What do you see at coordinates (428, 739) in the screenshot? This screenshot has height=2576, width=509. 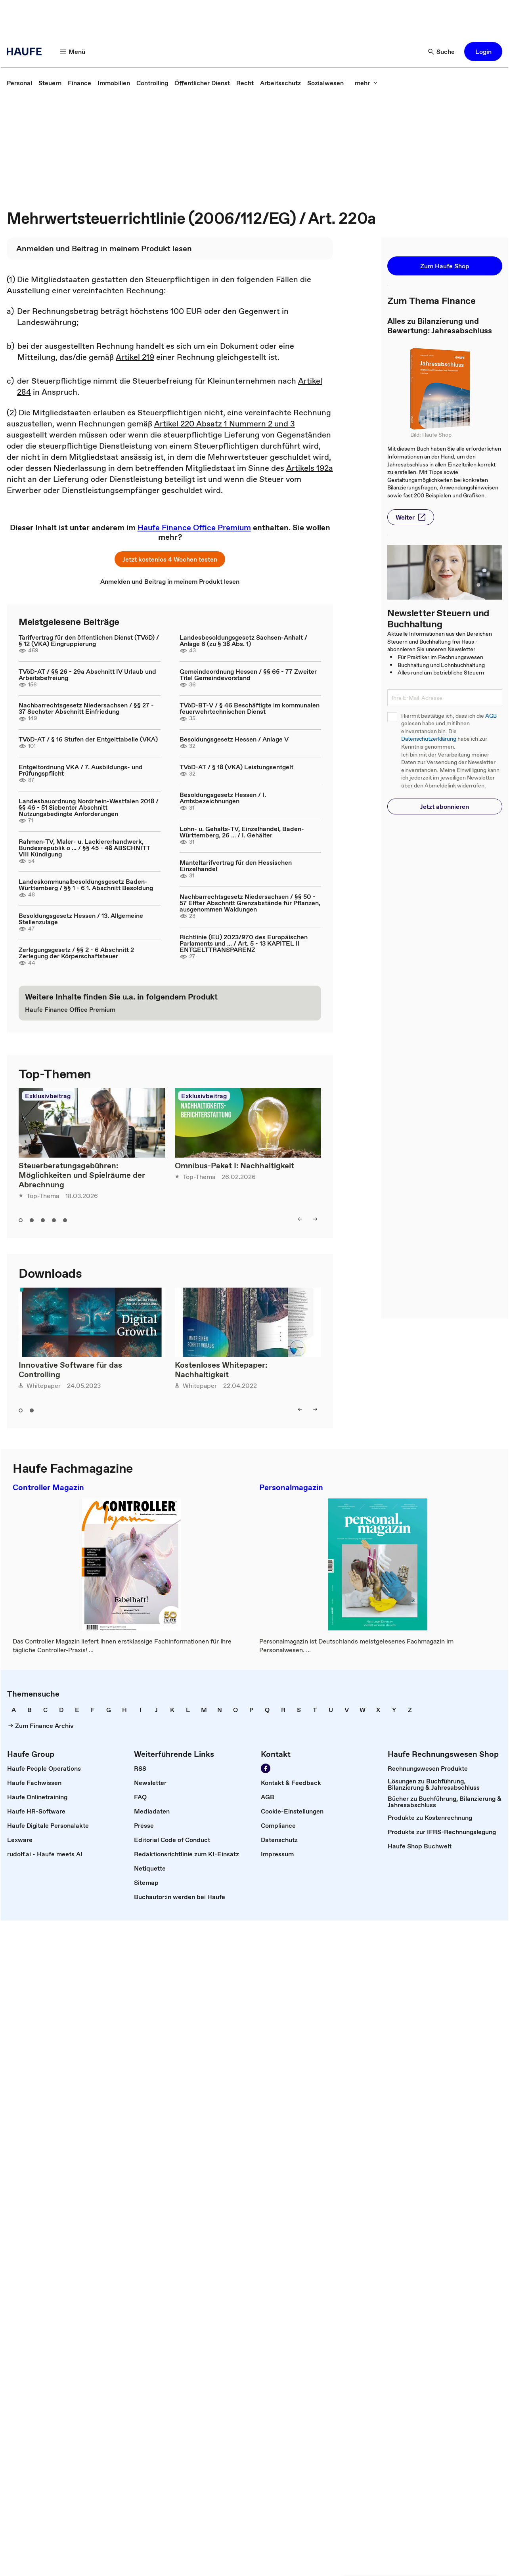 I see `Datenschutzerklärung` at bounding box center [428, 739].